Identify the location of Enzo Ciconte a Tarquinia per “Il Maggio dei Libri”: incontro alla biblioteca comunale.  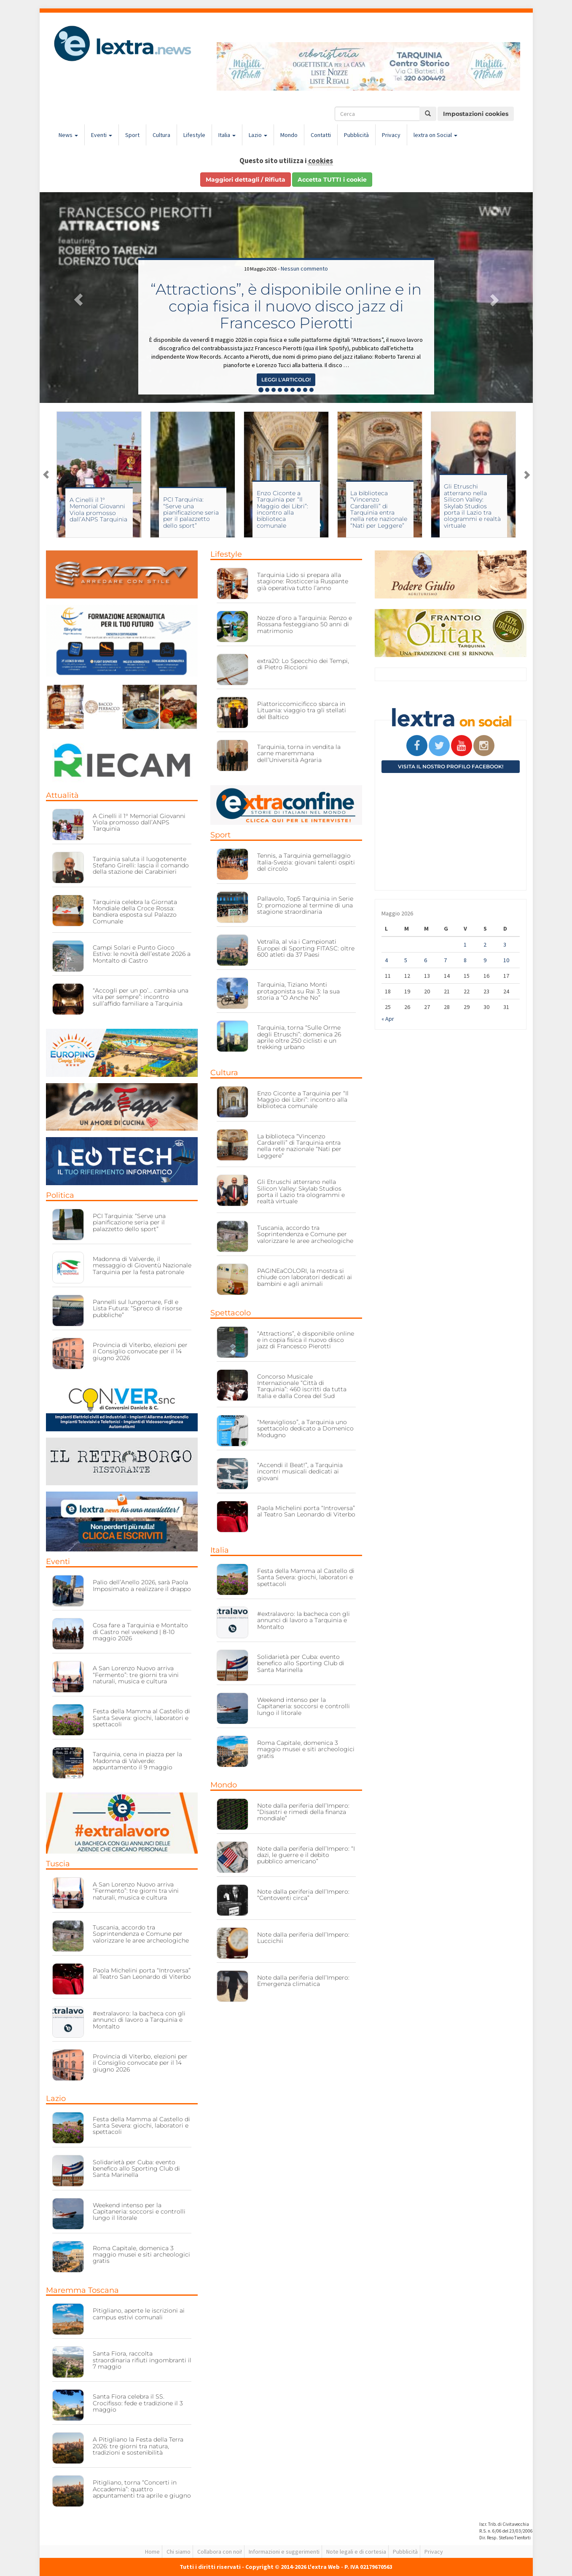
(376, 509).